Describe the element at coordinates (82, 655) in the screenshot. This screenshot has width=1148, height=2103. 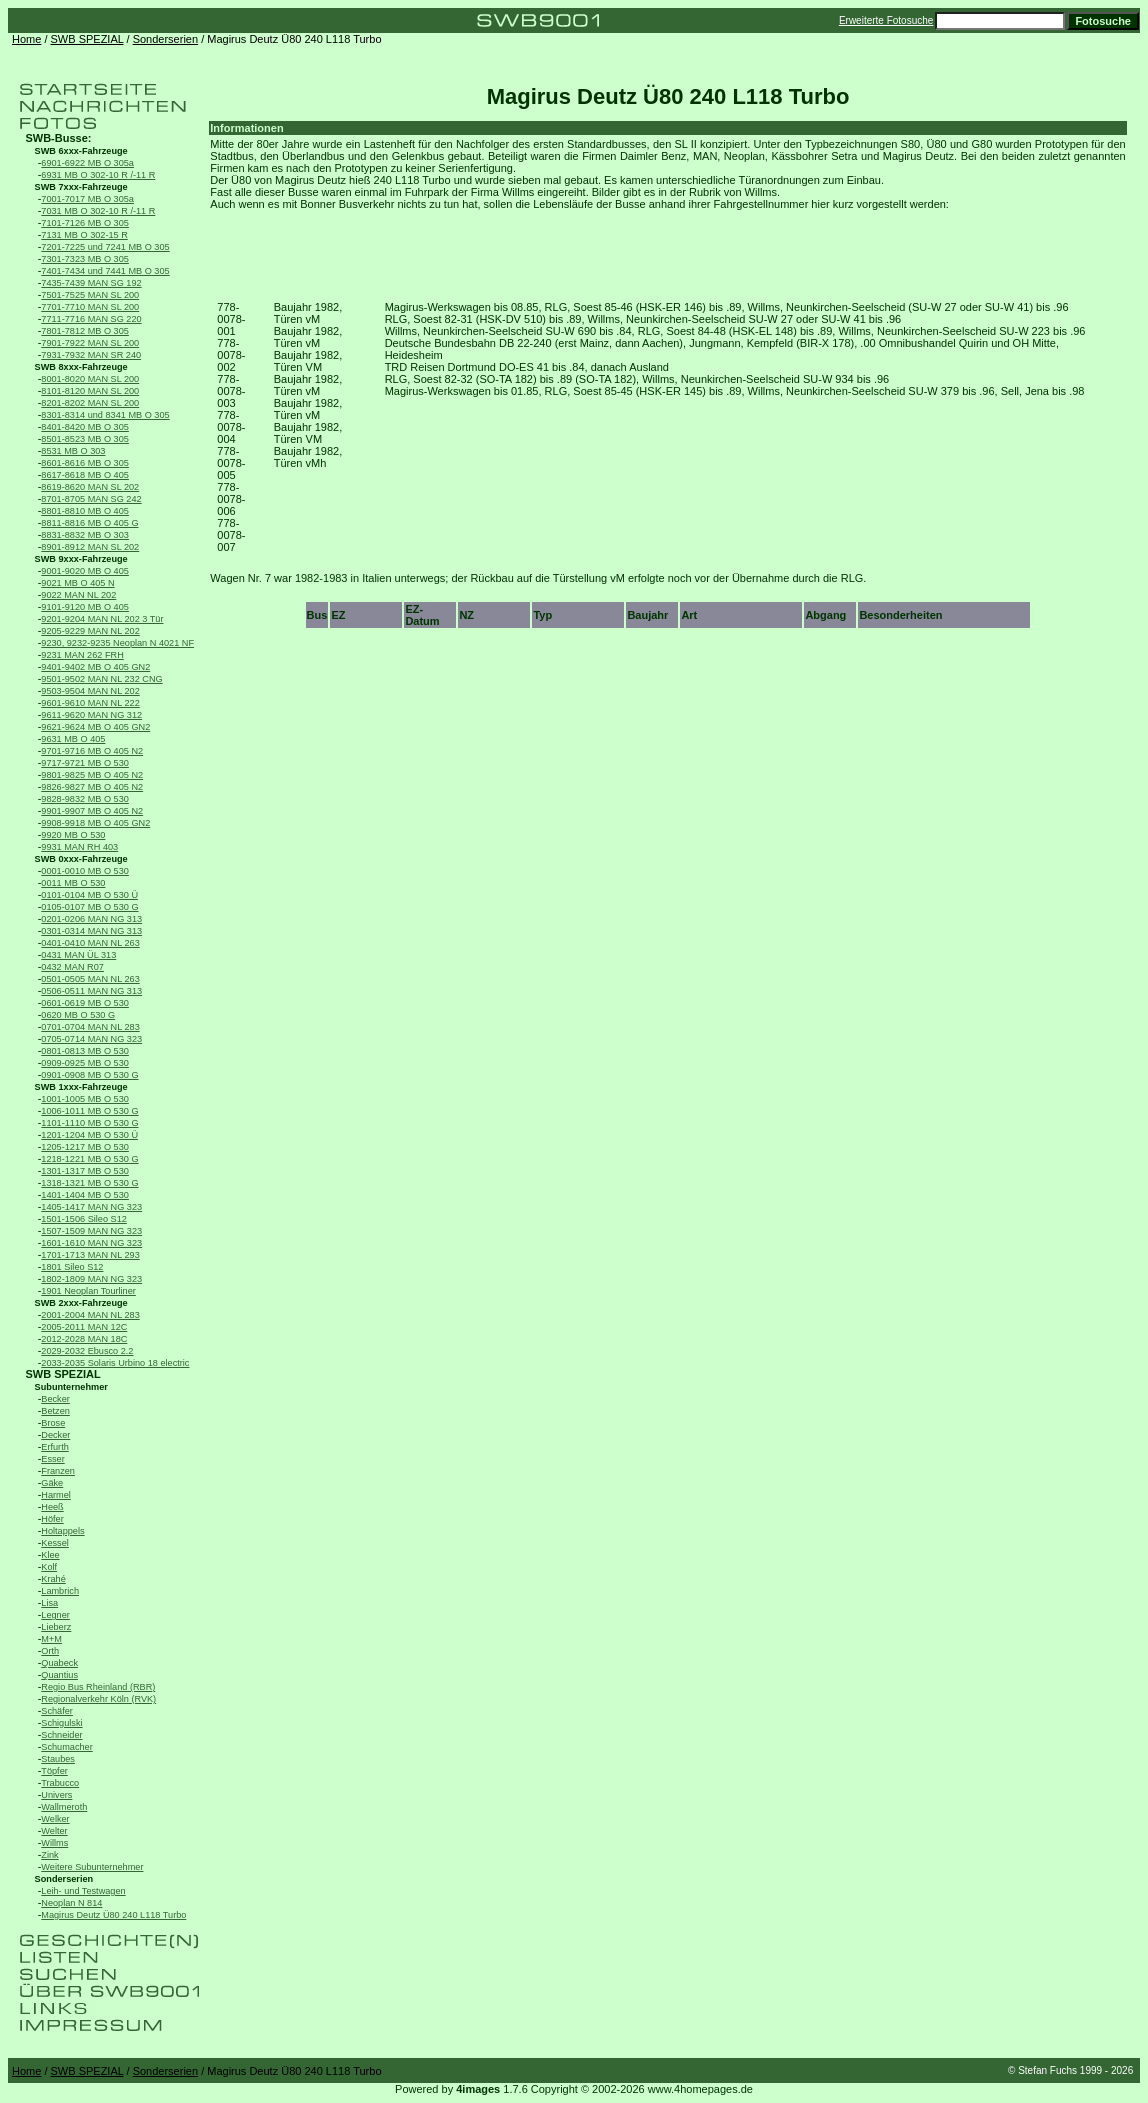
I see `9231 MAN 262 FRH` at that location.